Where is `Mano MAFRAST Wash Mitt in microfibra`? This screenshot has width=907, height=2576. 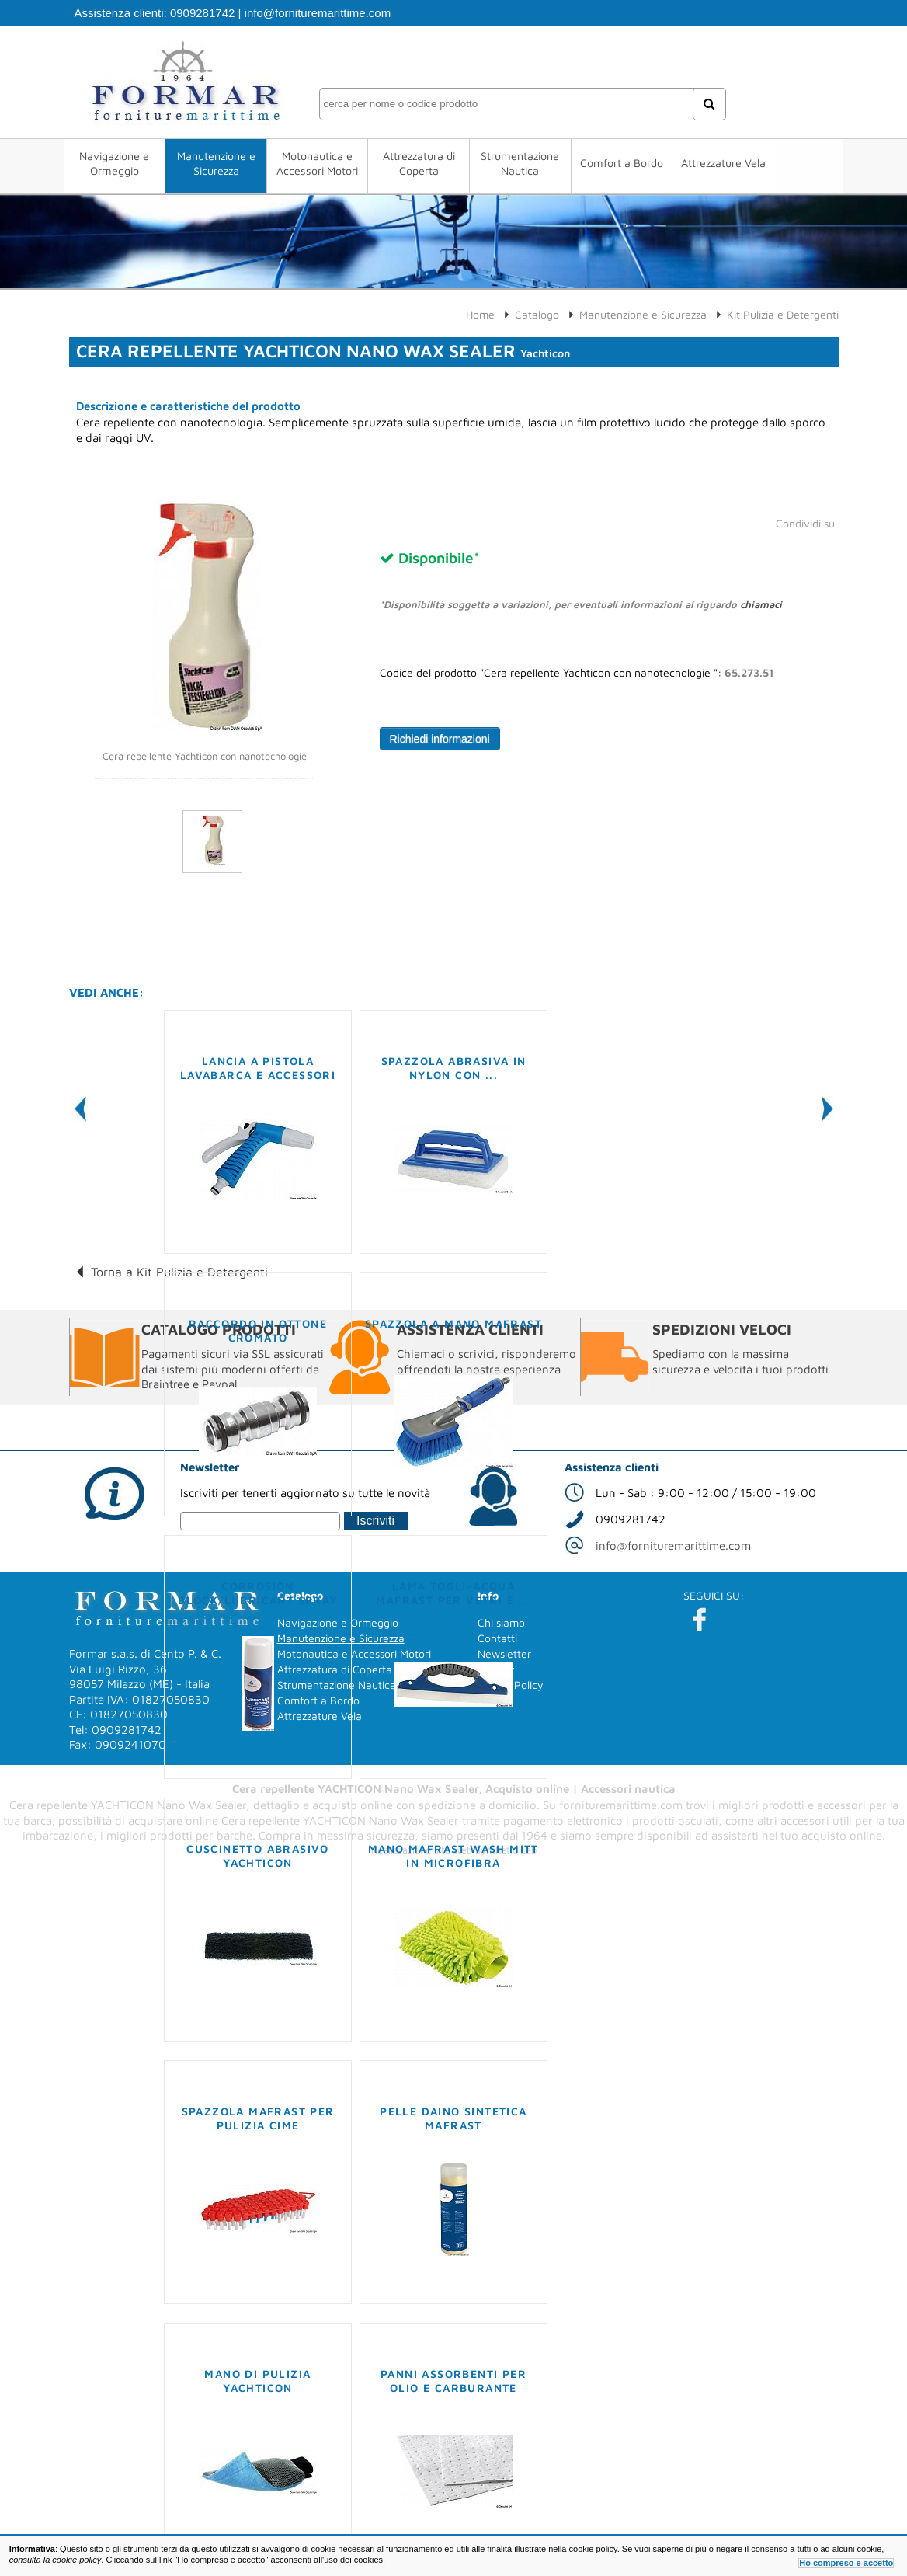 Mano MAFRAST Wash Mitt in microfibra is located at coordinates (453, 1855).